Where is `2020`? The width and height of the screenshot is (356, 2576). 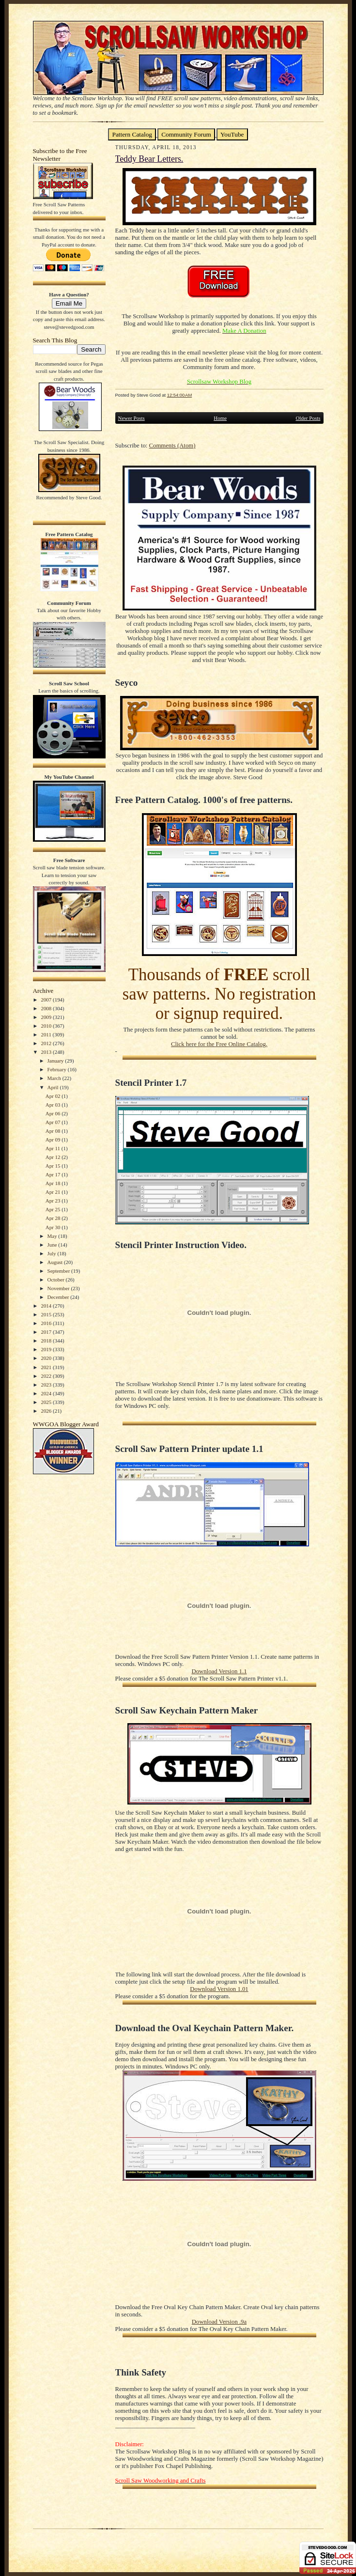 2020 is located at coordinates (47, 1358).